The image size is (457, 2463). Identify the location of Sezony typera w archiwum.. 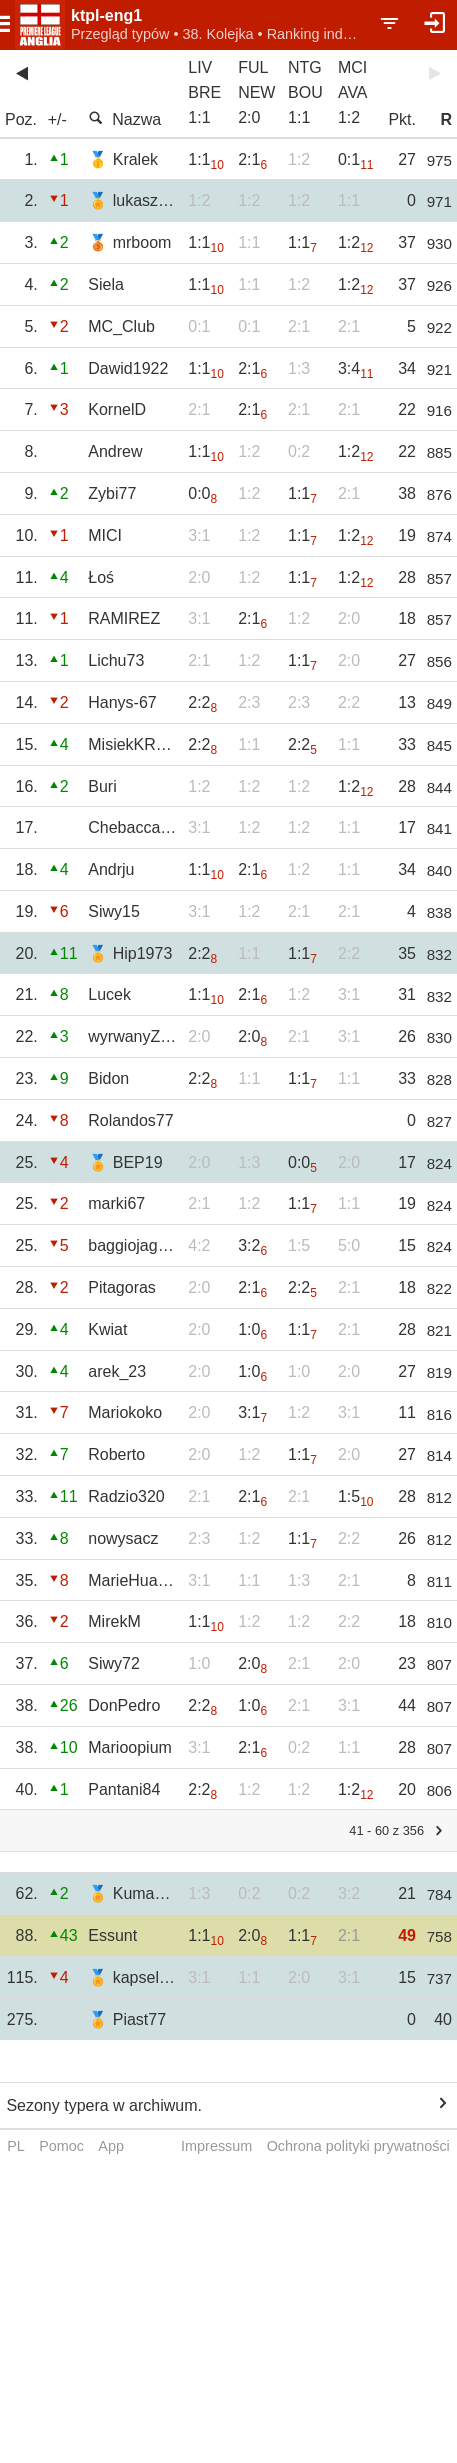
(104, 2105).